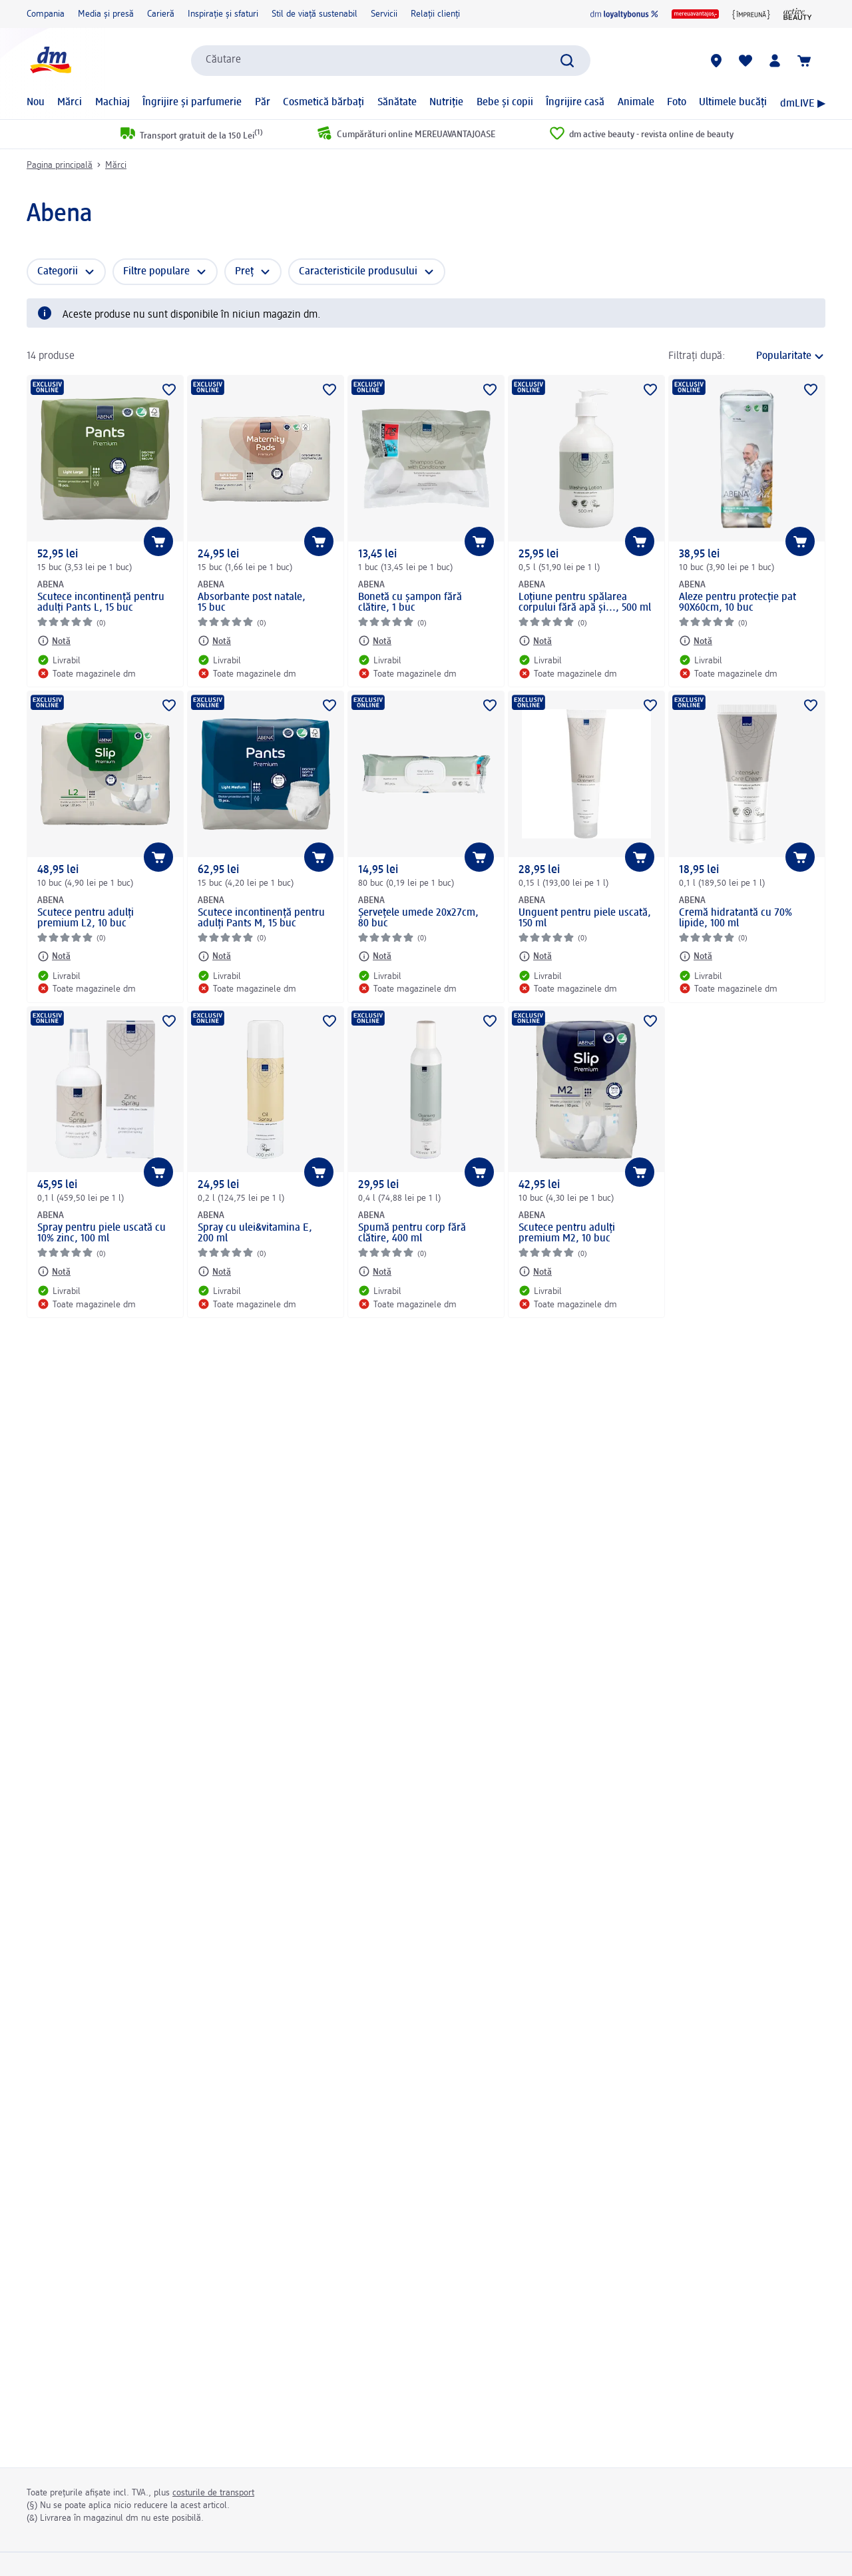 The width and height of the screenshot is (852, 2576). I want to click on [Notă: ABENA Scutece incontinență pentru adulți Pants M, 15 buc], so click(214, 956).